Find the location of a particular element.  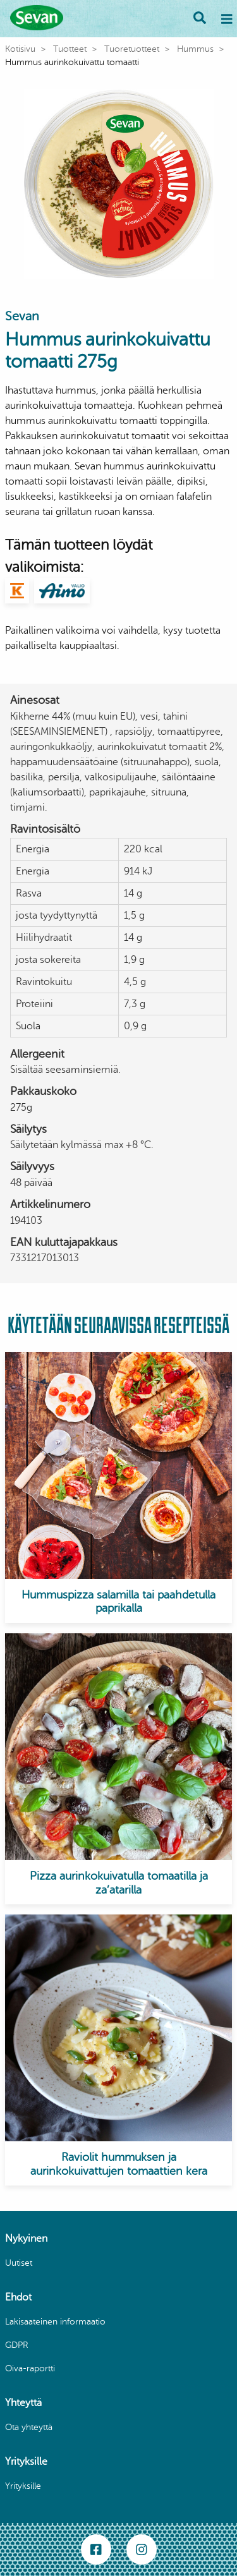

Yrityksille is located at coordinates (23, 2486).